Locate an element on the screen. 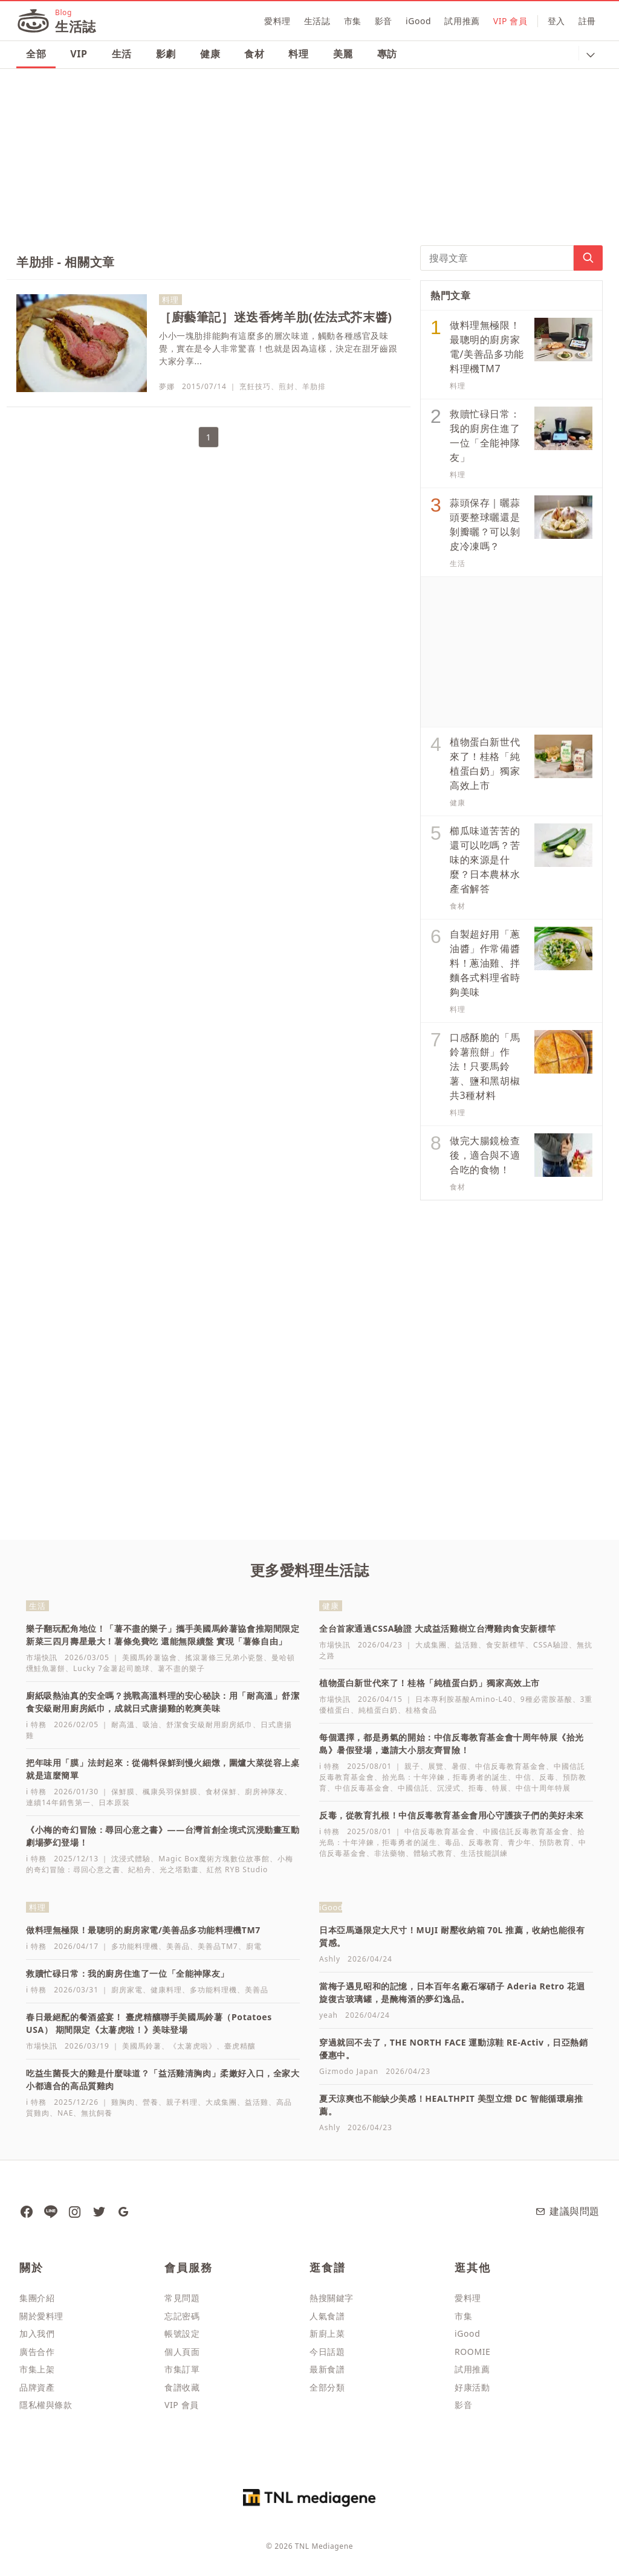 Image resolution: width=619 pixels, height=2576 pixels. 熱搜關鍵字 is located at coordinates (332, 2298).